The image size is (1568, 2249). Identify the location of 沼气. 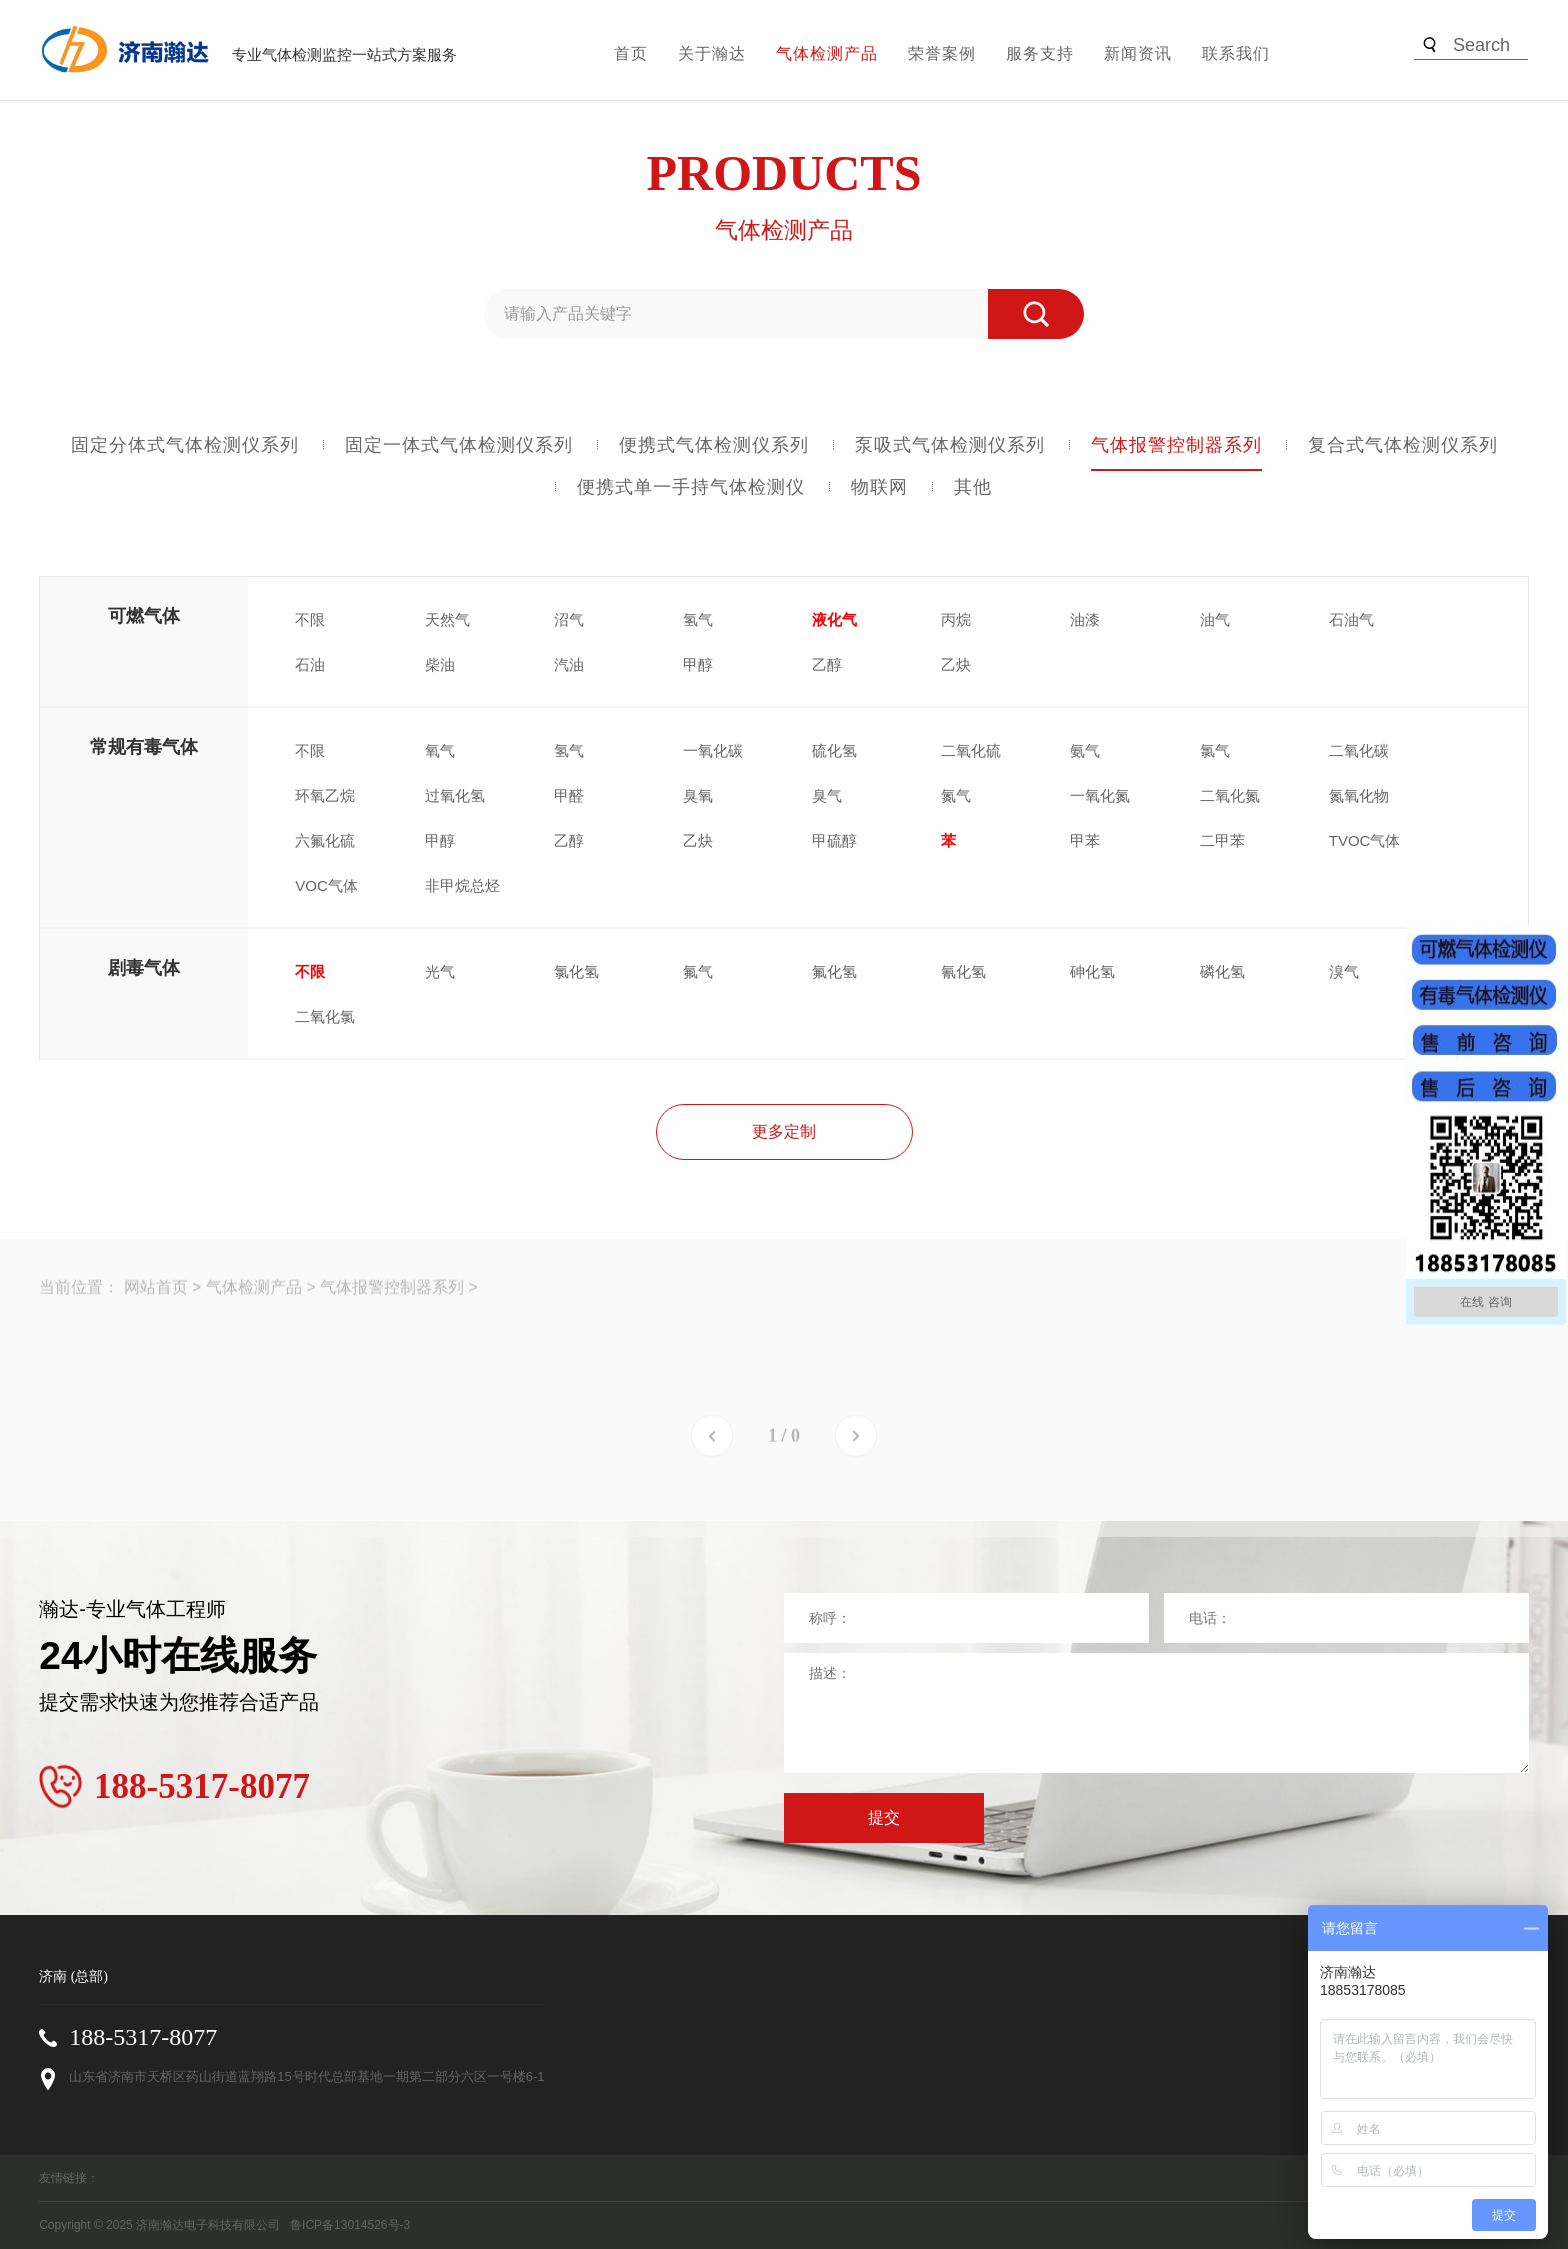
(569, 619).